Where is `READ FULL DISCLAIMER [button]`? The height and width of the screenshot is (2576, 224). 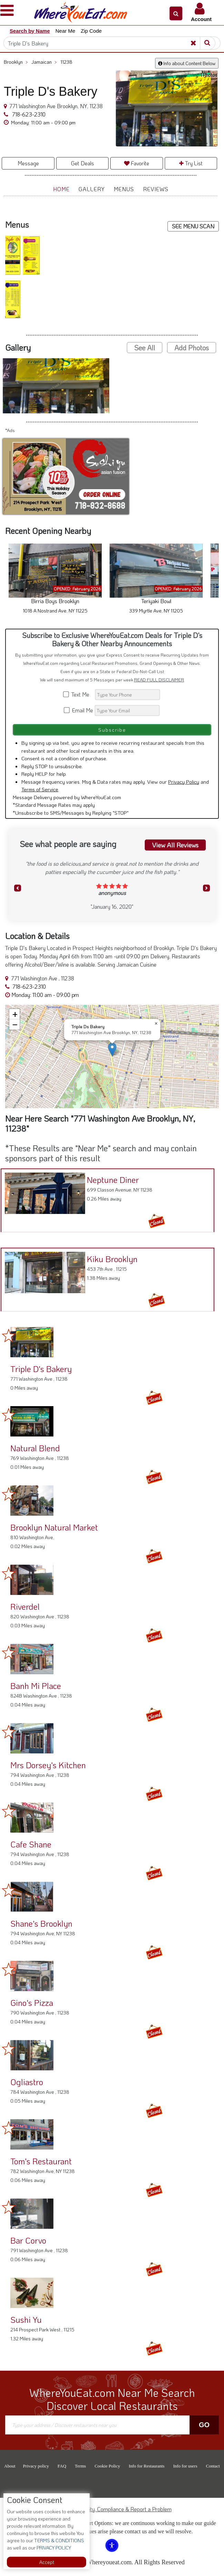 READ FULL DISCLAIMER [button] is located at coordinates (159, 679).